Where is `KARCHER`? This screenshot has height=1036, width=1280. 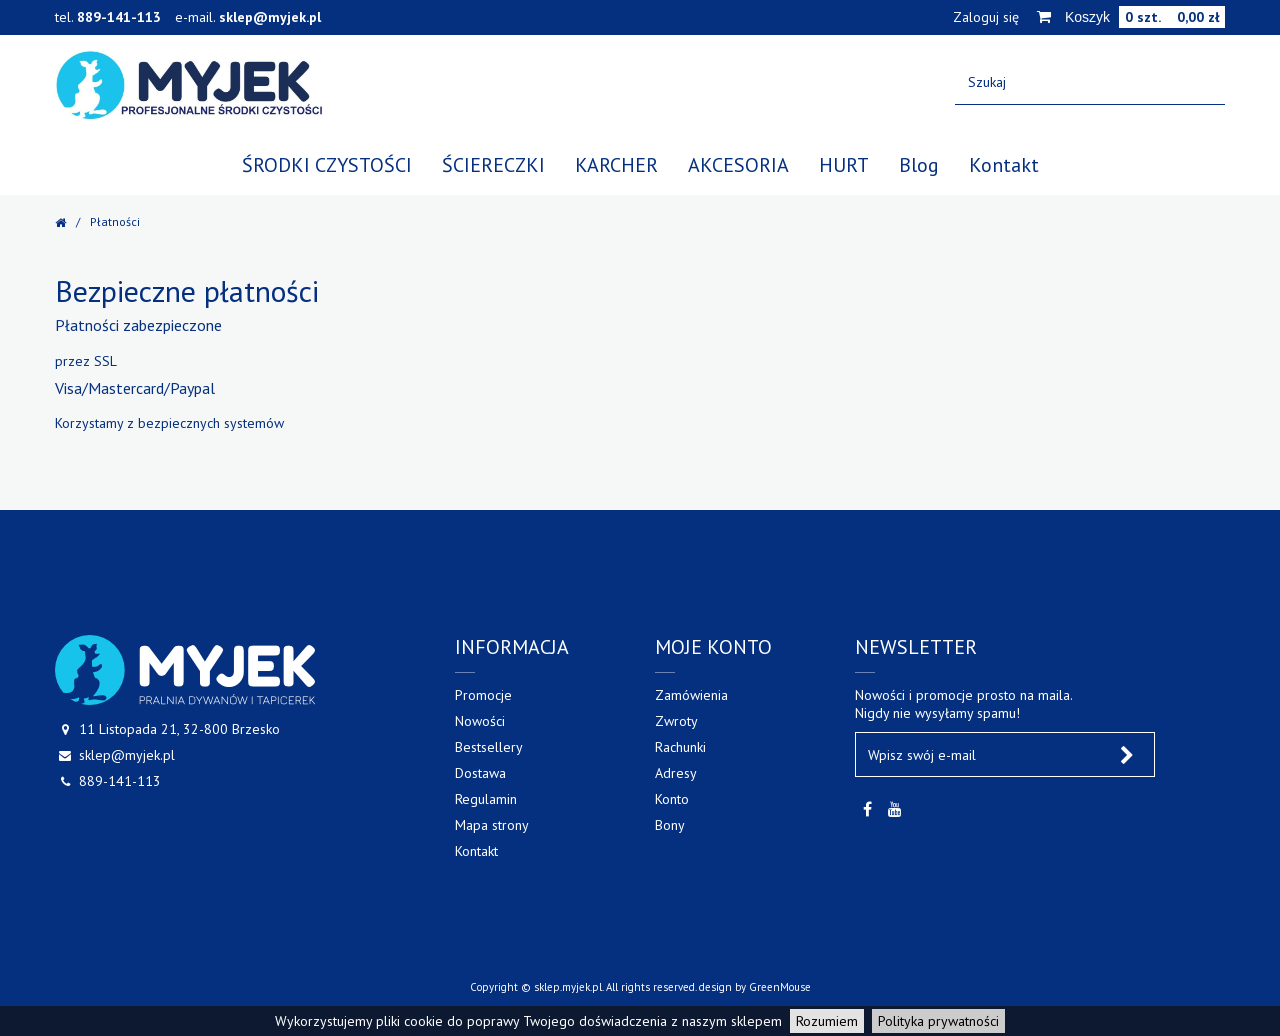 KARCHER is located at coordinates (616, 165).